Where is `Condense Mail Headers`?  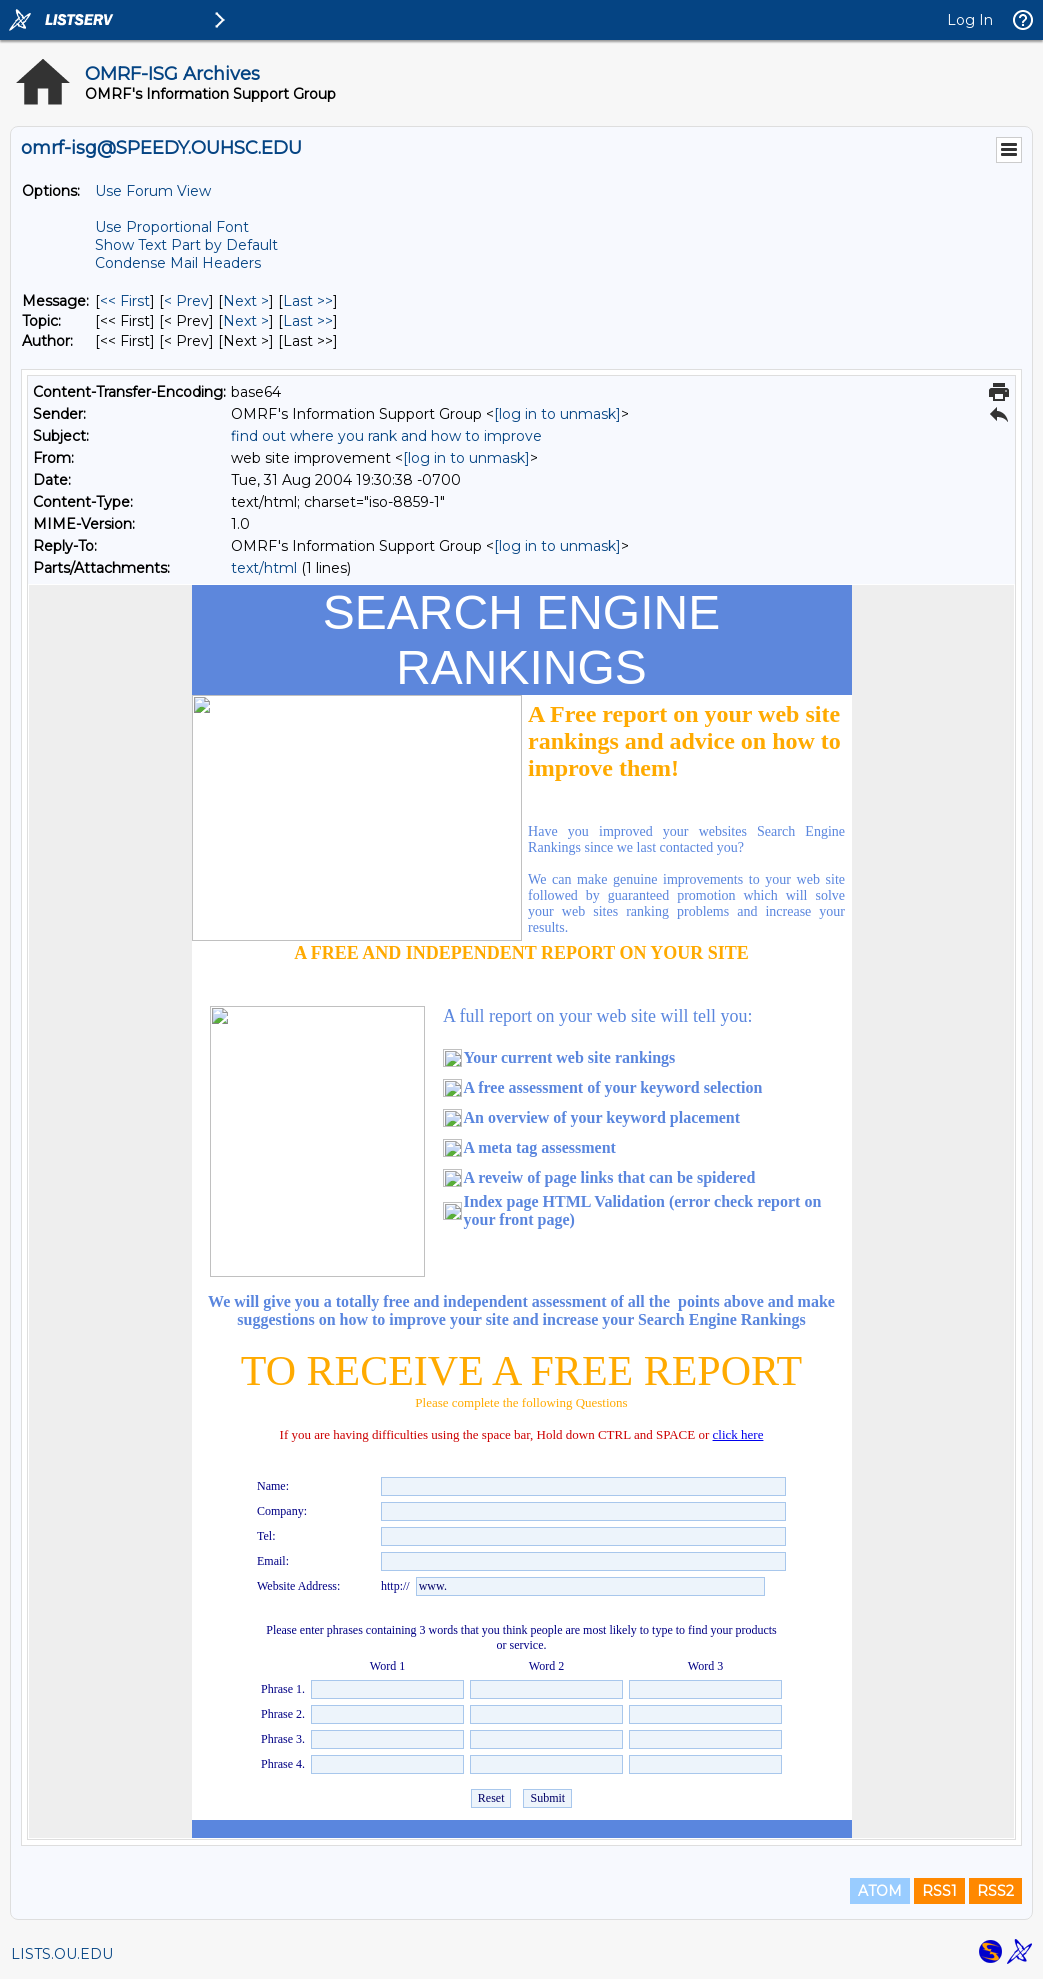 Condense Mail Headers is located at coordinates (178, 263).